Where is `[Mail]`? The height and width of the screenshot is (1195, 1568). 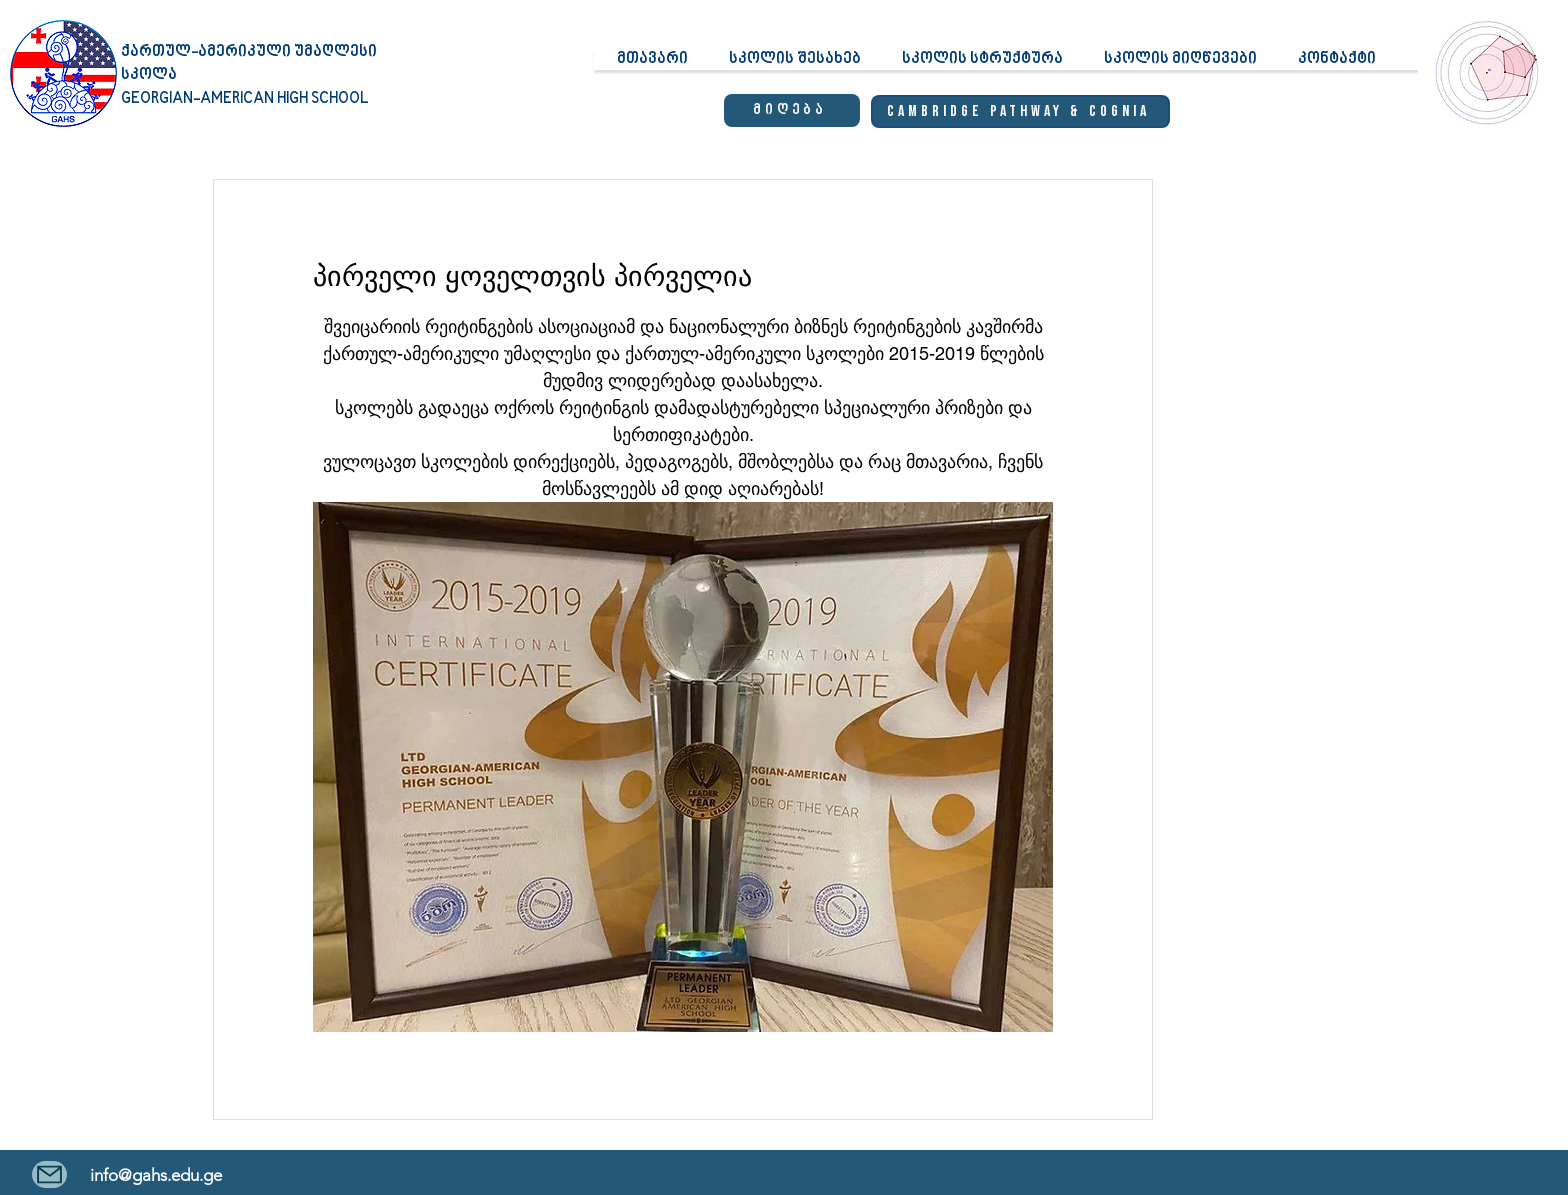
[Mail] is located at coordinates (49, 1174).